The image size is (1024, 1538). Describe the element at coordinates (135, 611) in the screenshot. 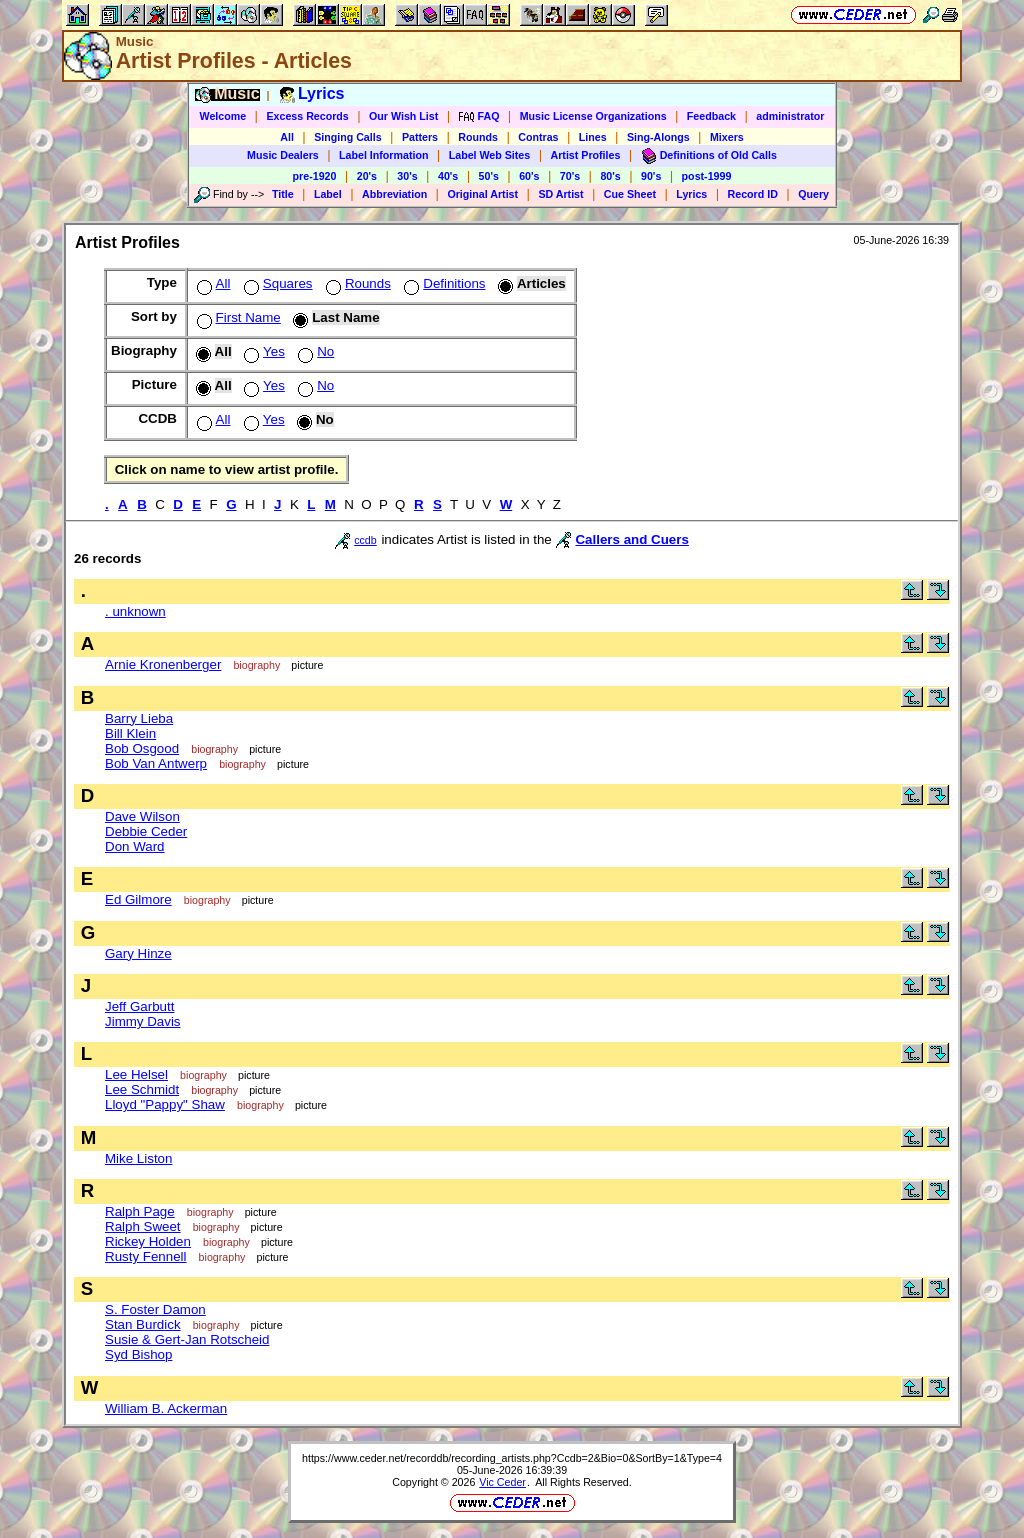

I see `. unknown` at that location.